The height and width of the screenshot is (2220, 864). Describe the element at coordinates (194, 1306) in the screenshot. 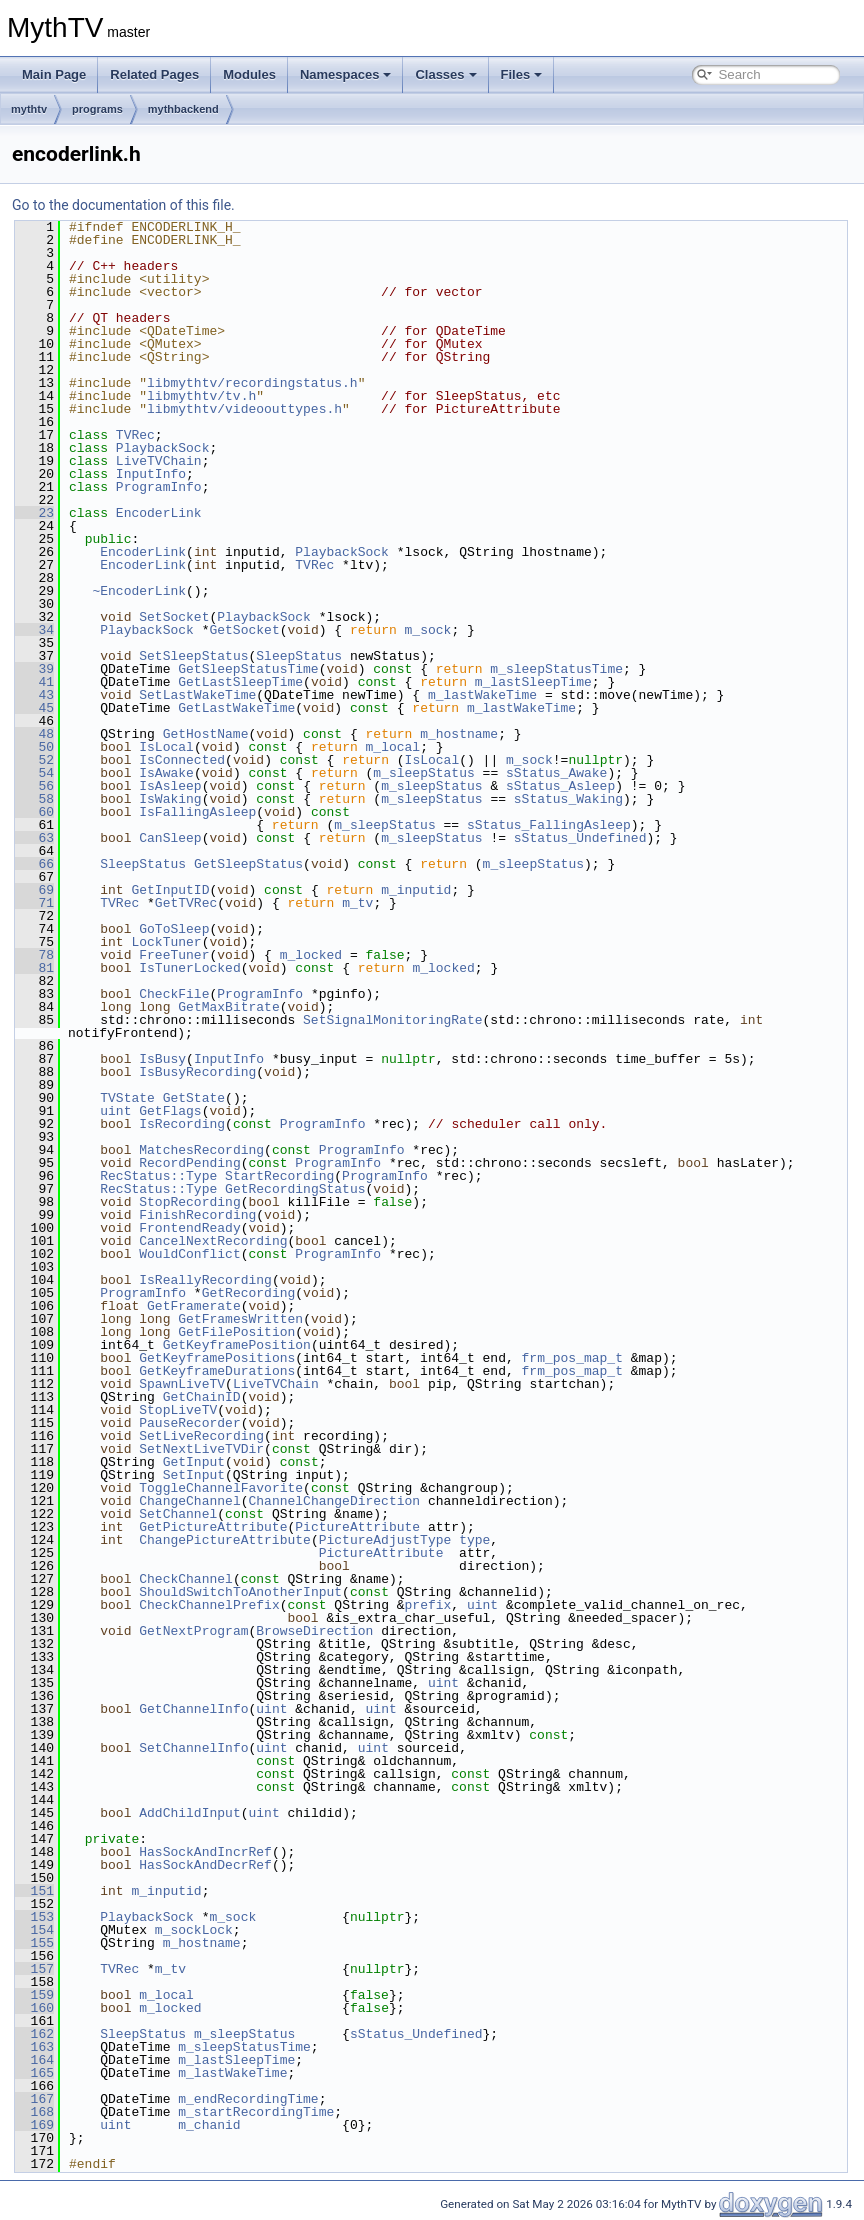

I see `GetFramerate` at that location.